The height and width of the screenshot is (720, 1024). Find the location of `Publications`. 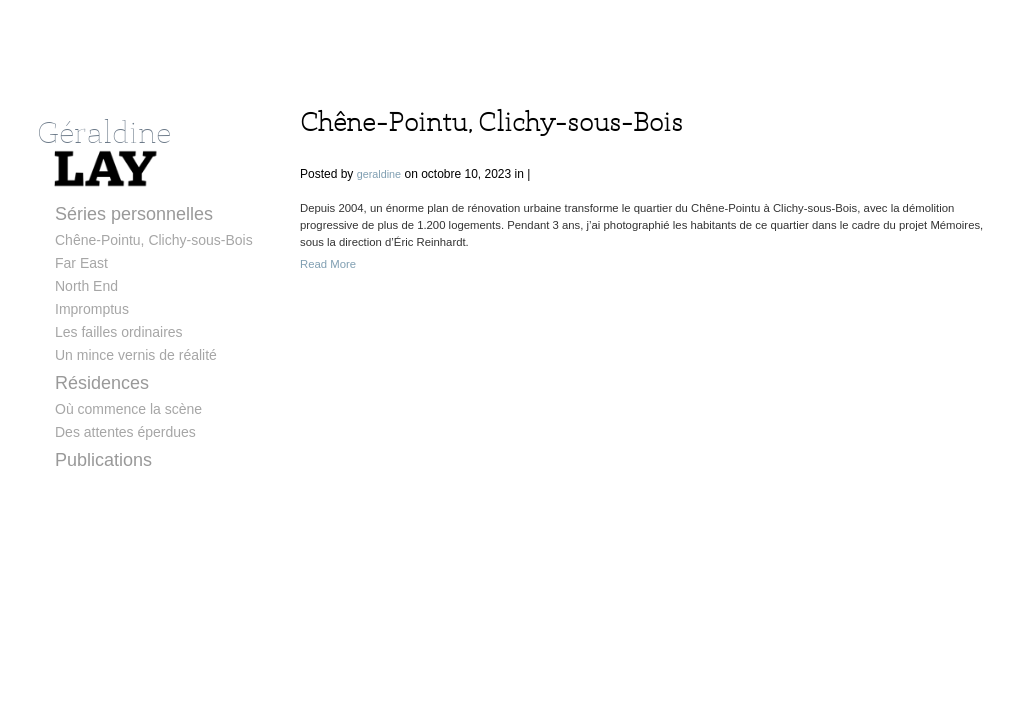

Publications is located at coordinates (103, 460).